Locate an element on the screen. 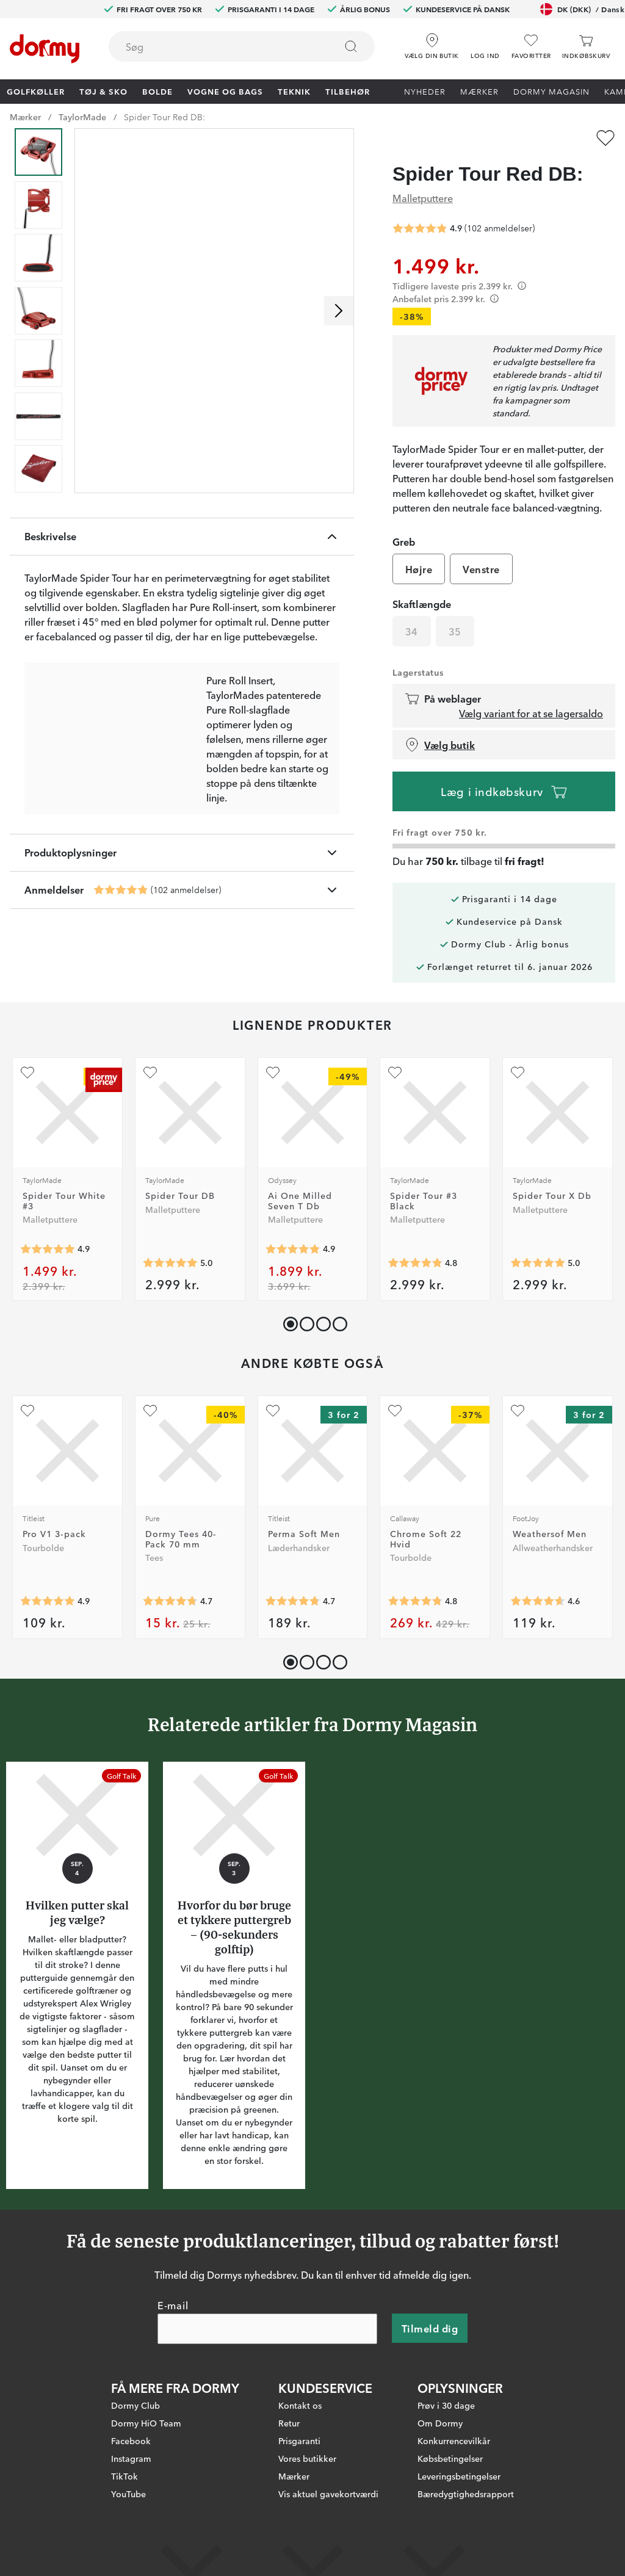 This screenshot has height=2576, width=625. Golfkøller is located at coordinates (36, 90).